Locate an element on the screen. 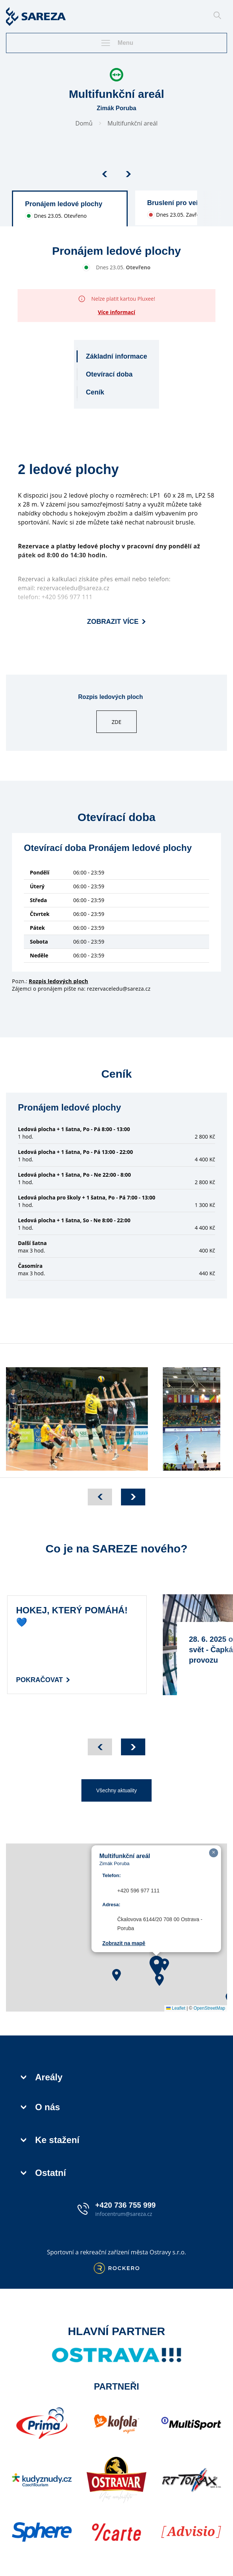 The width and height of the screenshot is (233, 2576). Domů is located at coordinates (84, 123).